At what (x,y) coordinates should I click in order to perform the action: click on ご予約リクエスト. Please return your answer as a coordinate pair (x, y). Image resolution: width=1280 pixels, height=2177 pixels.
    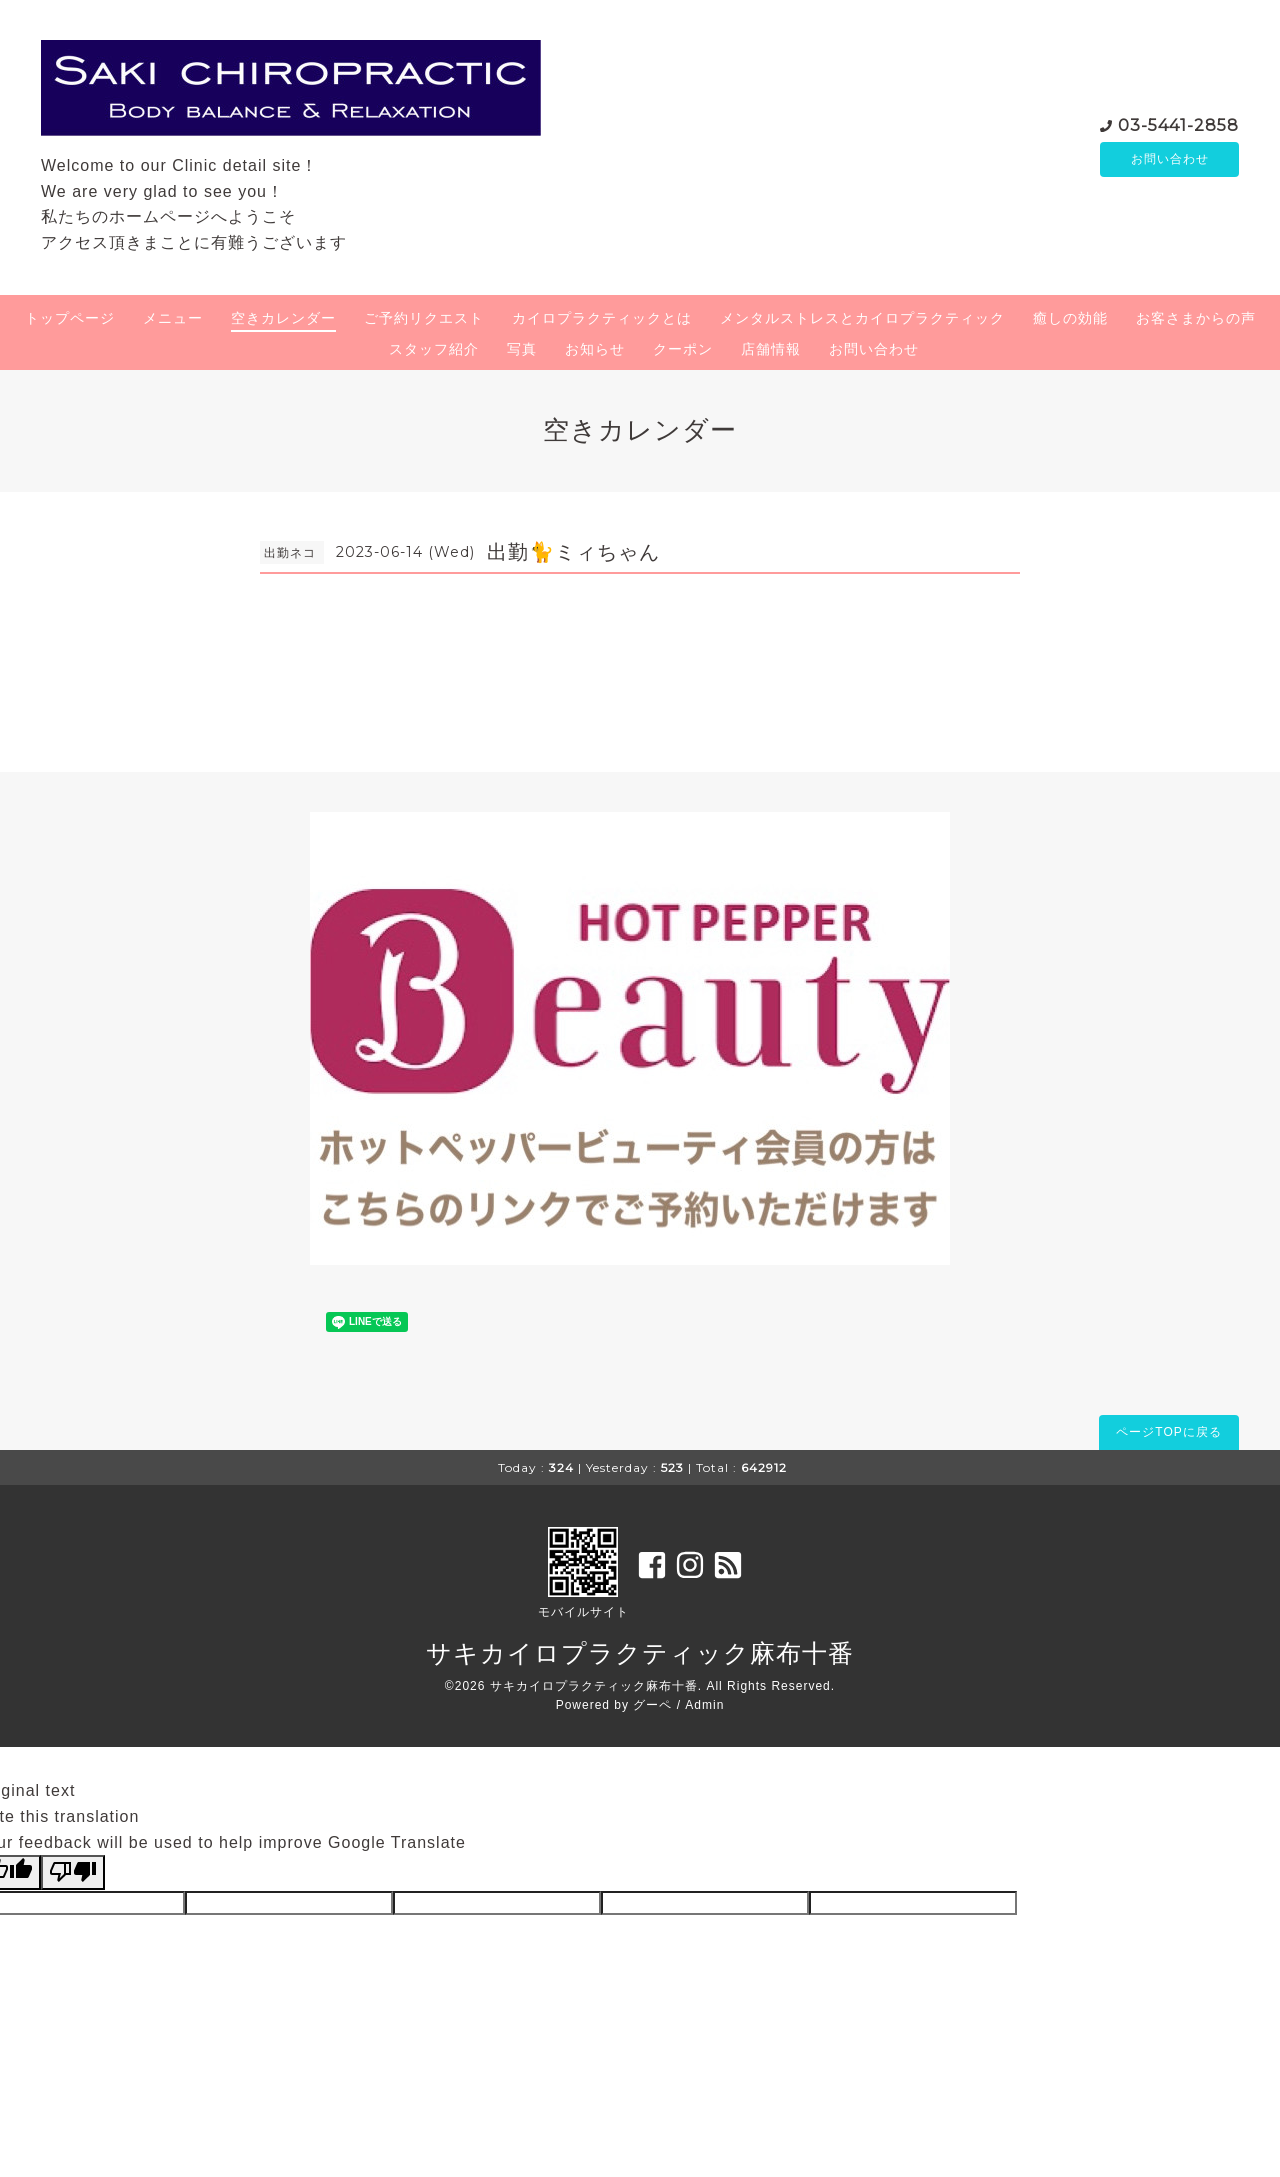
    Looking at the image, I should click on (424, 318).